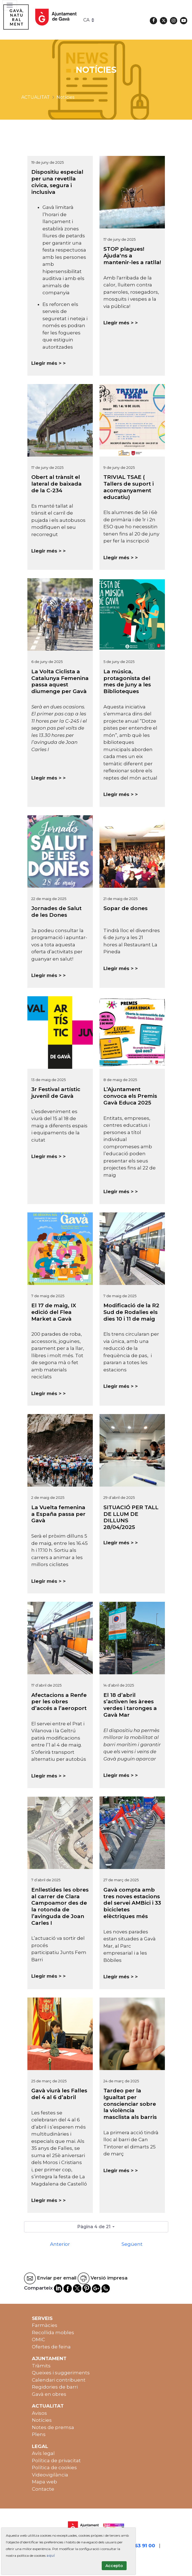  I want to click on Avisos, so click(39, 2413).